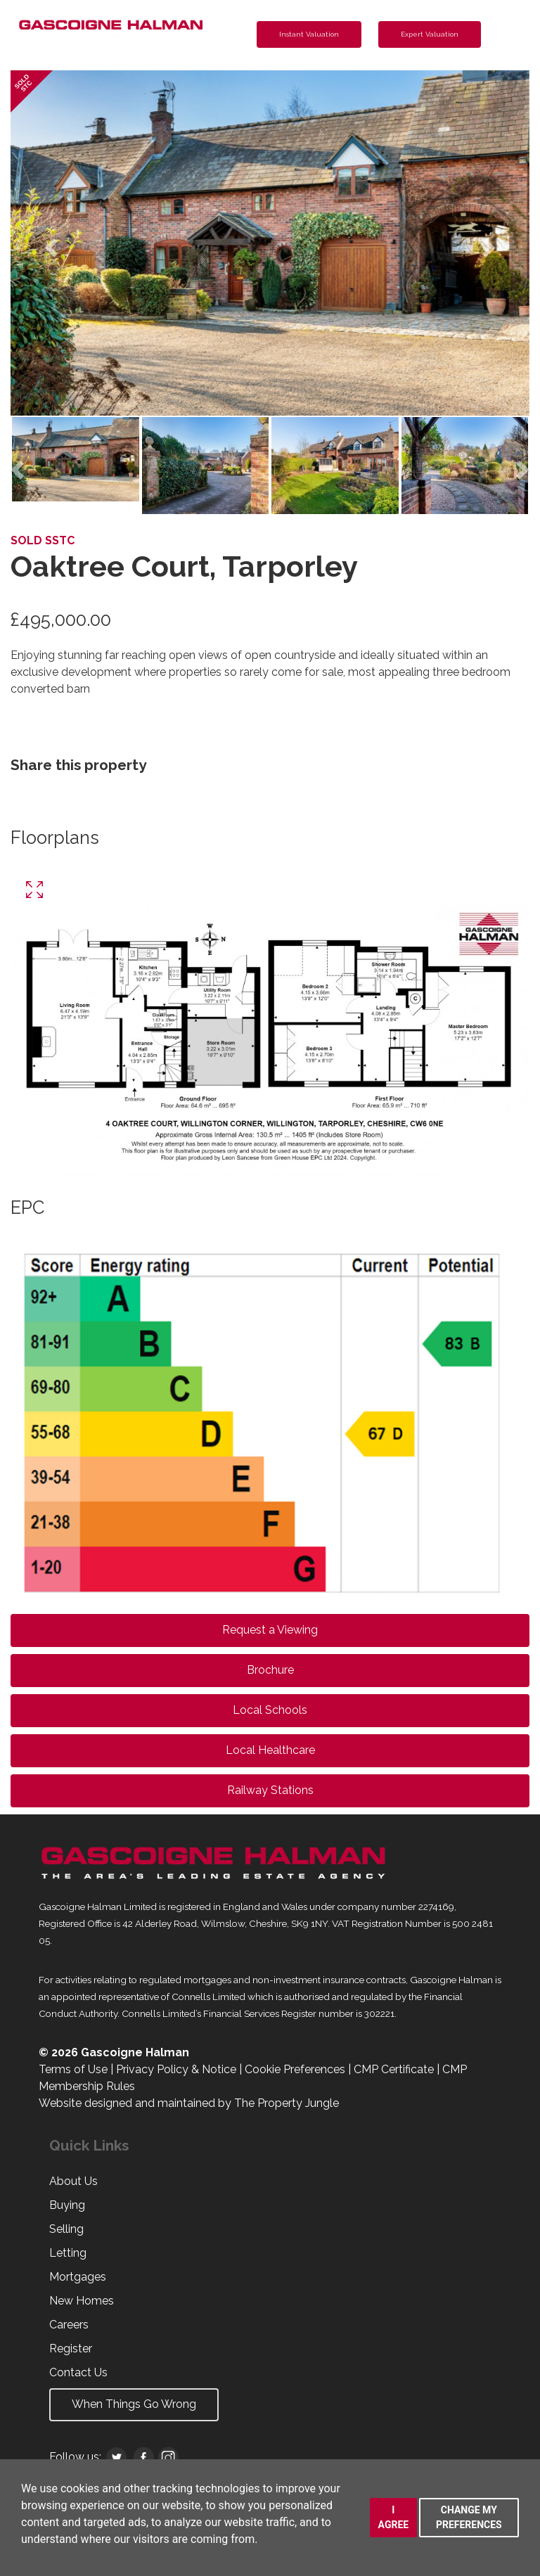 The image size is (540, 2576). What do you see at coordinates (81, 2300) in the screenshot?
I see `New Homes` at bounding box center [81, 2300].